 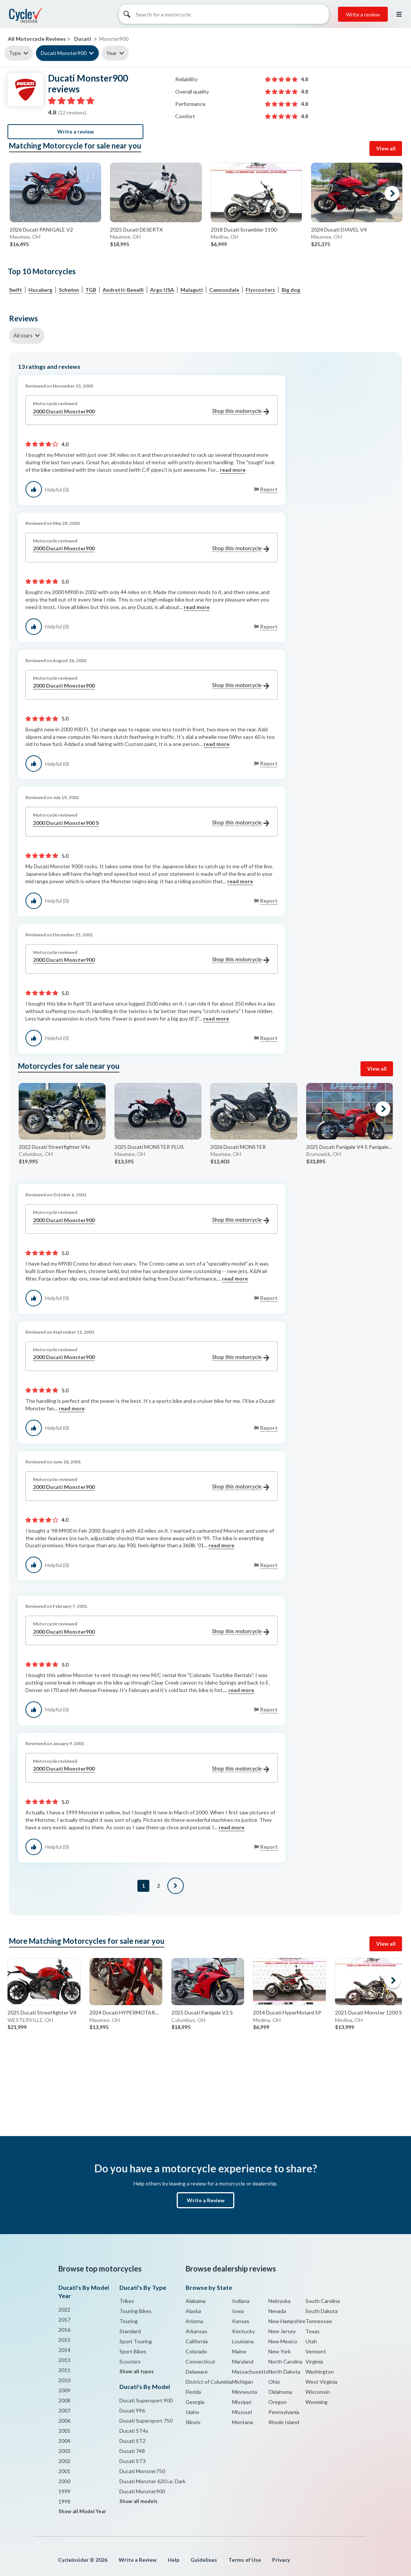 I want to click on 2004, so click(x=64, y=2441).